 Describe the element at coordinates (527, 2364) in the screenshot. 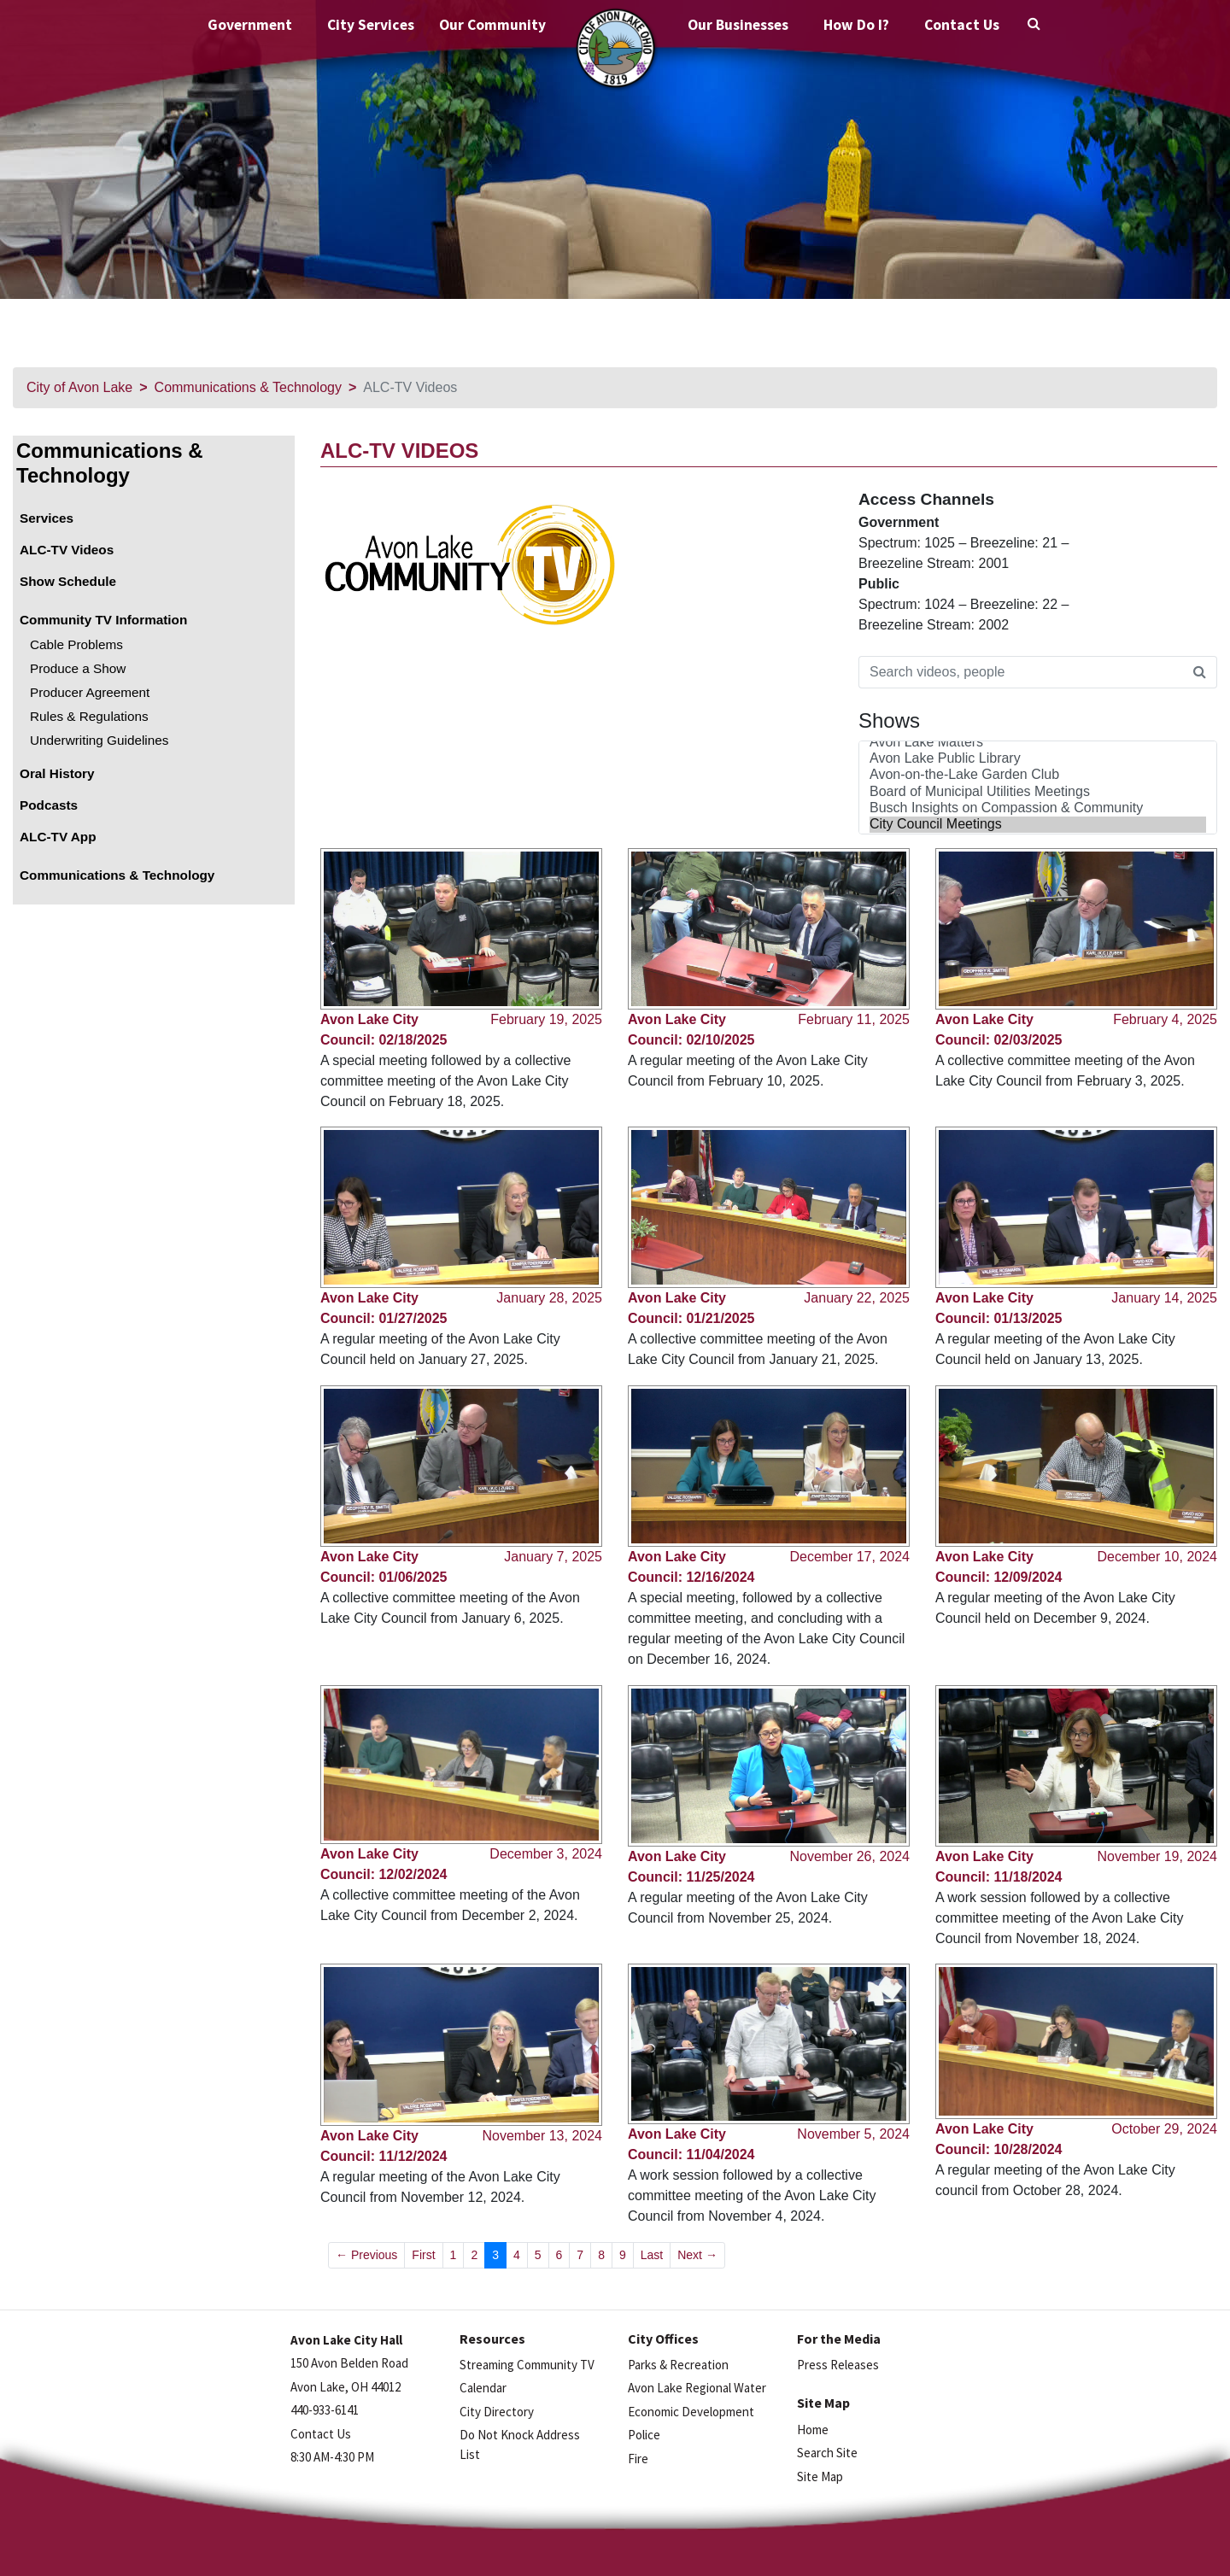

I see `Streaming Community TV` at that location.